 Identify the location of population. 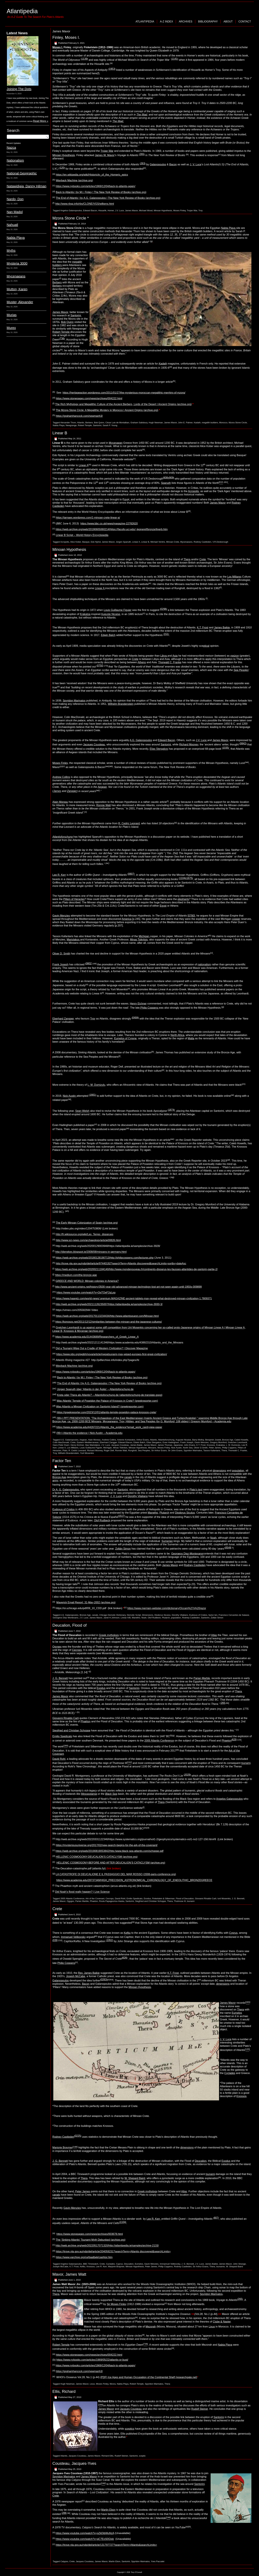
(238, 1470).